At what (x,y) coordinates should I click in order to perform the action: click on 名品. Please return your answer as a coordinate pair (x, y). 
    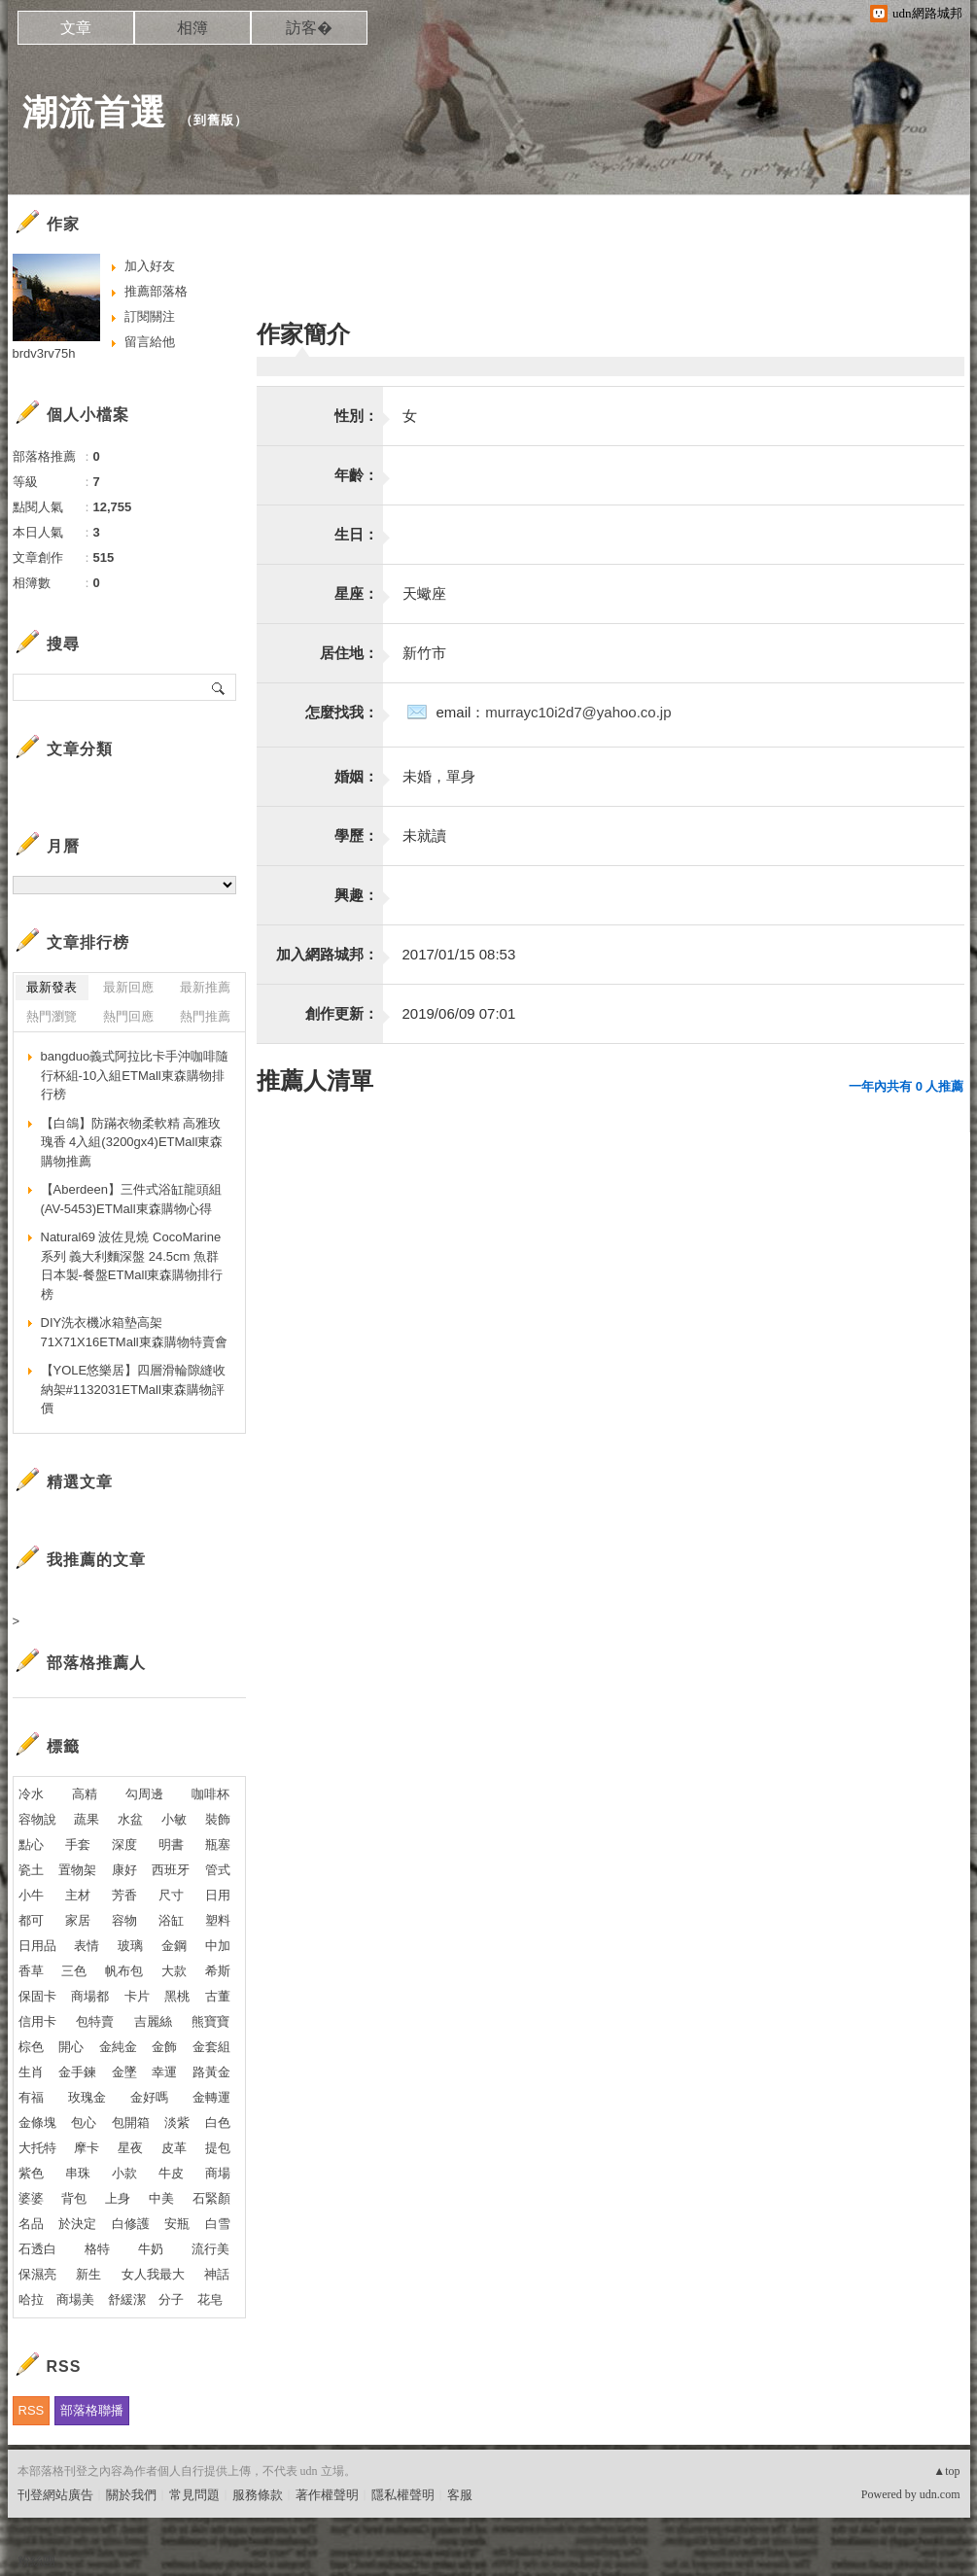
    Looking at the image, I should click on (31, 2223).